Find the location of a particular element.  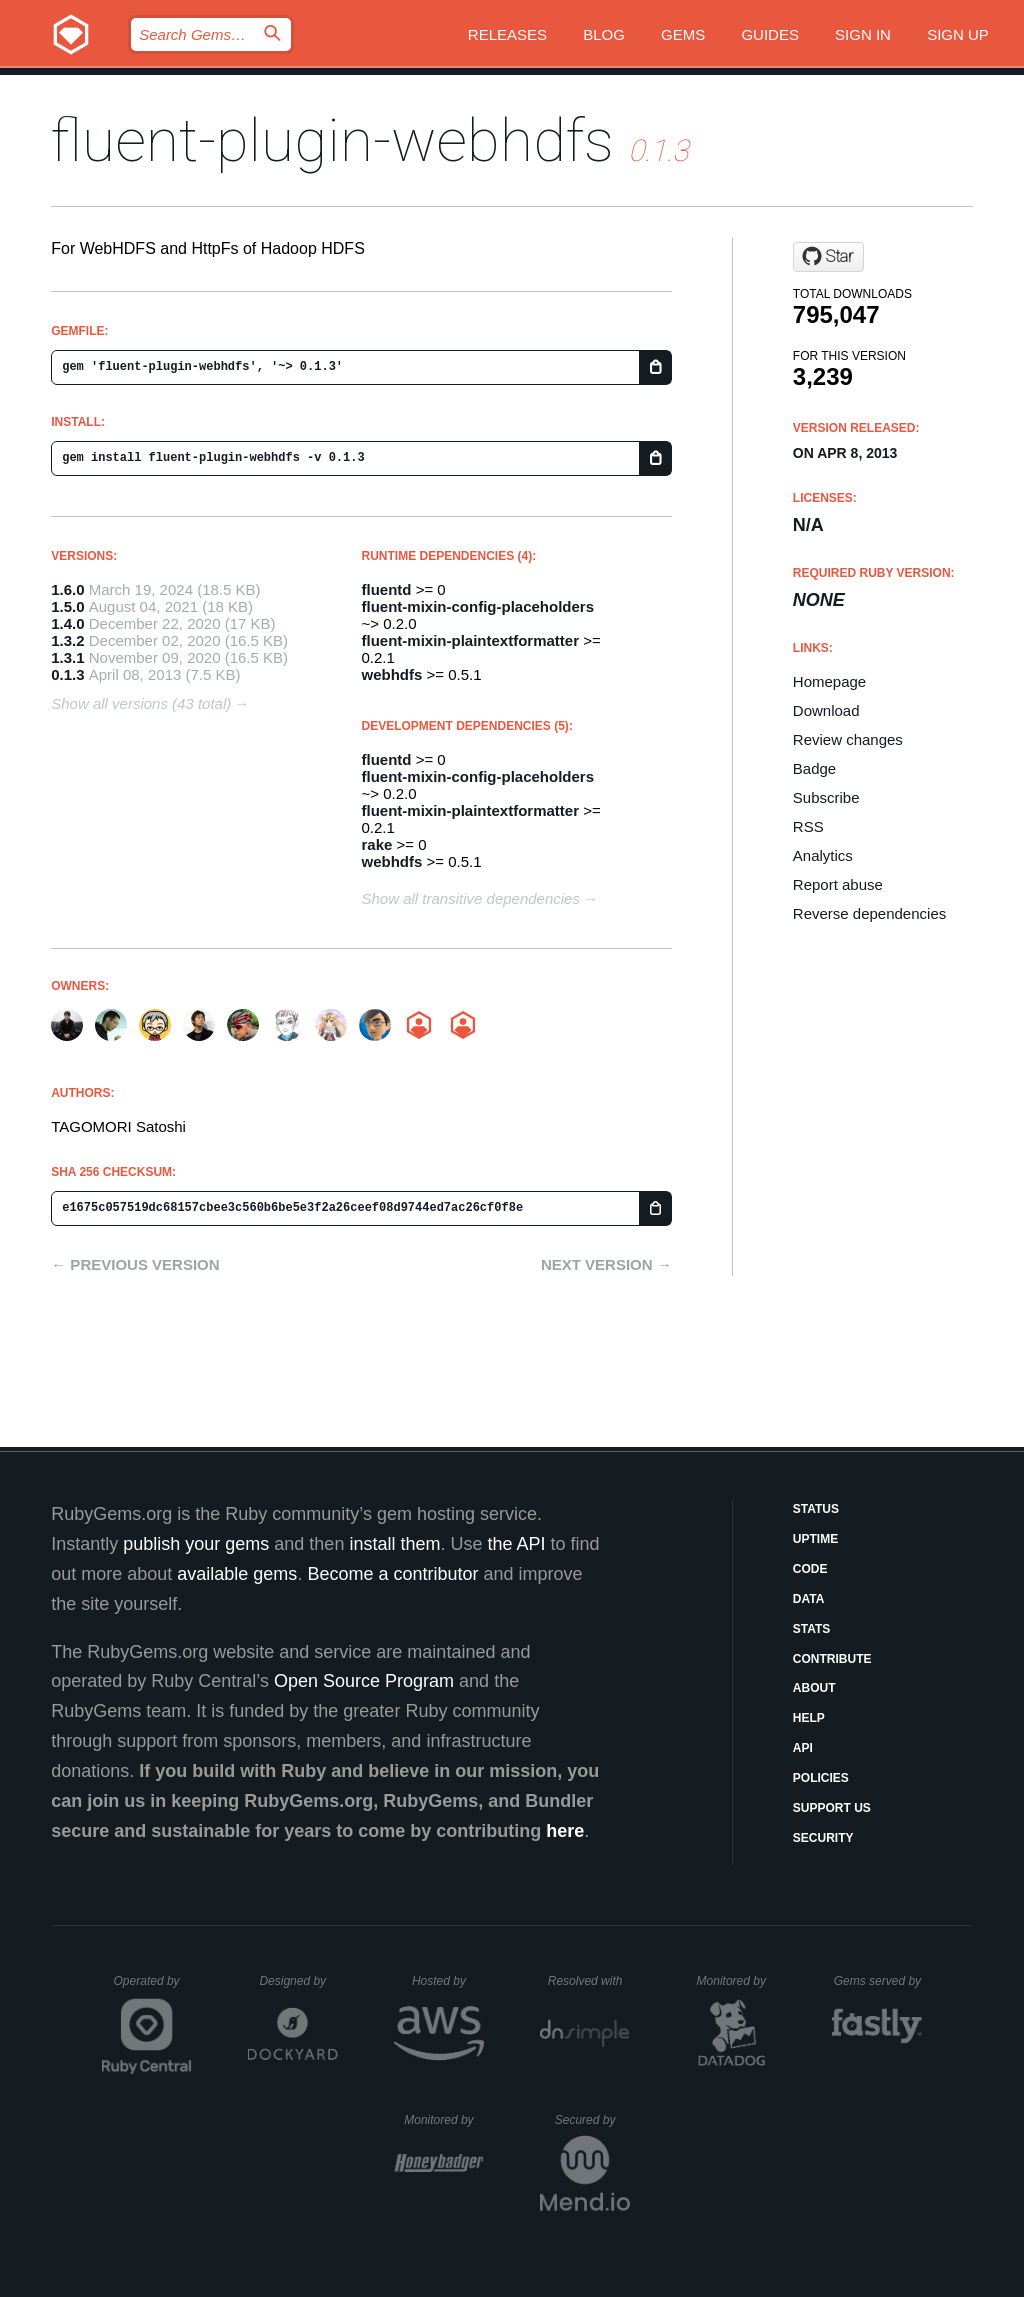

Guides is located at coordinates (770, 34).